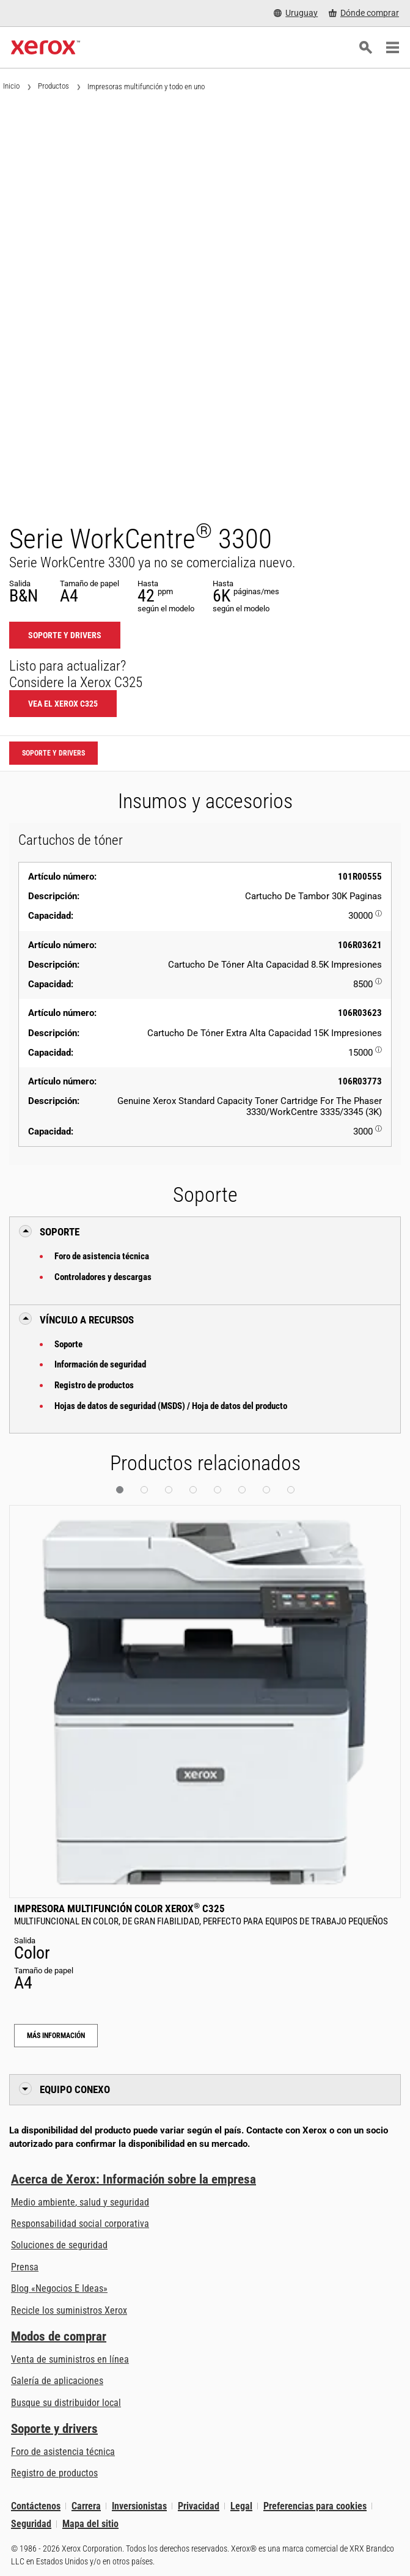 This screenshot has width=410, height=2576. Describe the element at coordinates (68, 1344) in the screenshot. I see `Soporte` at that location.